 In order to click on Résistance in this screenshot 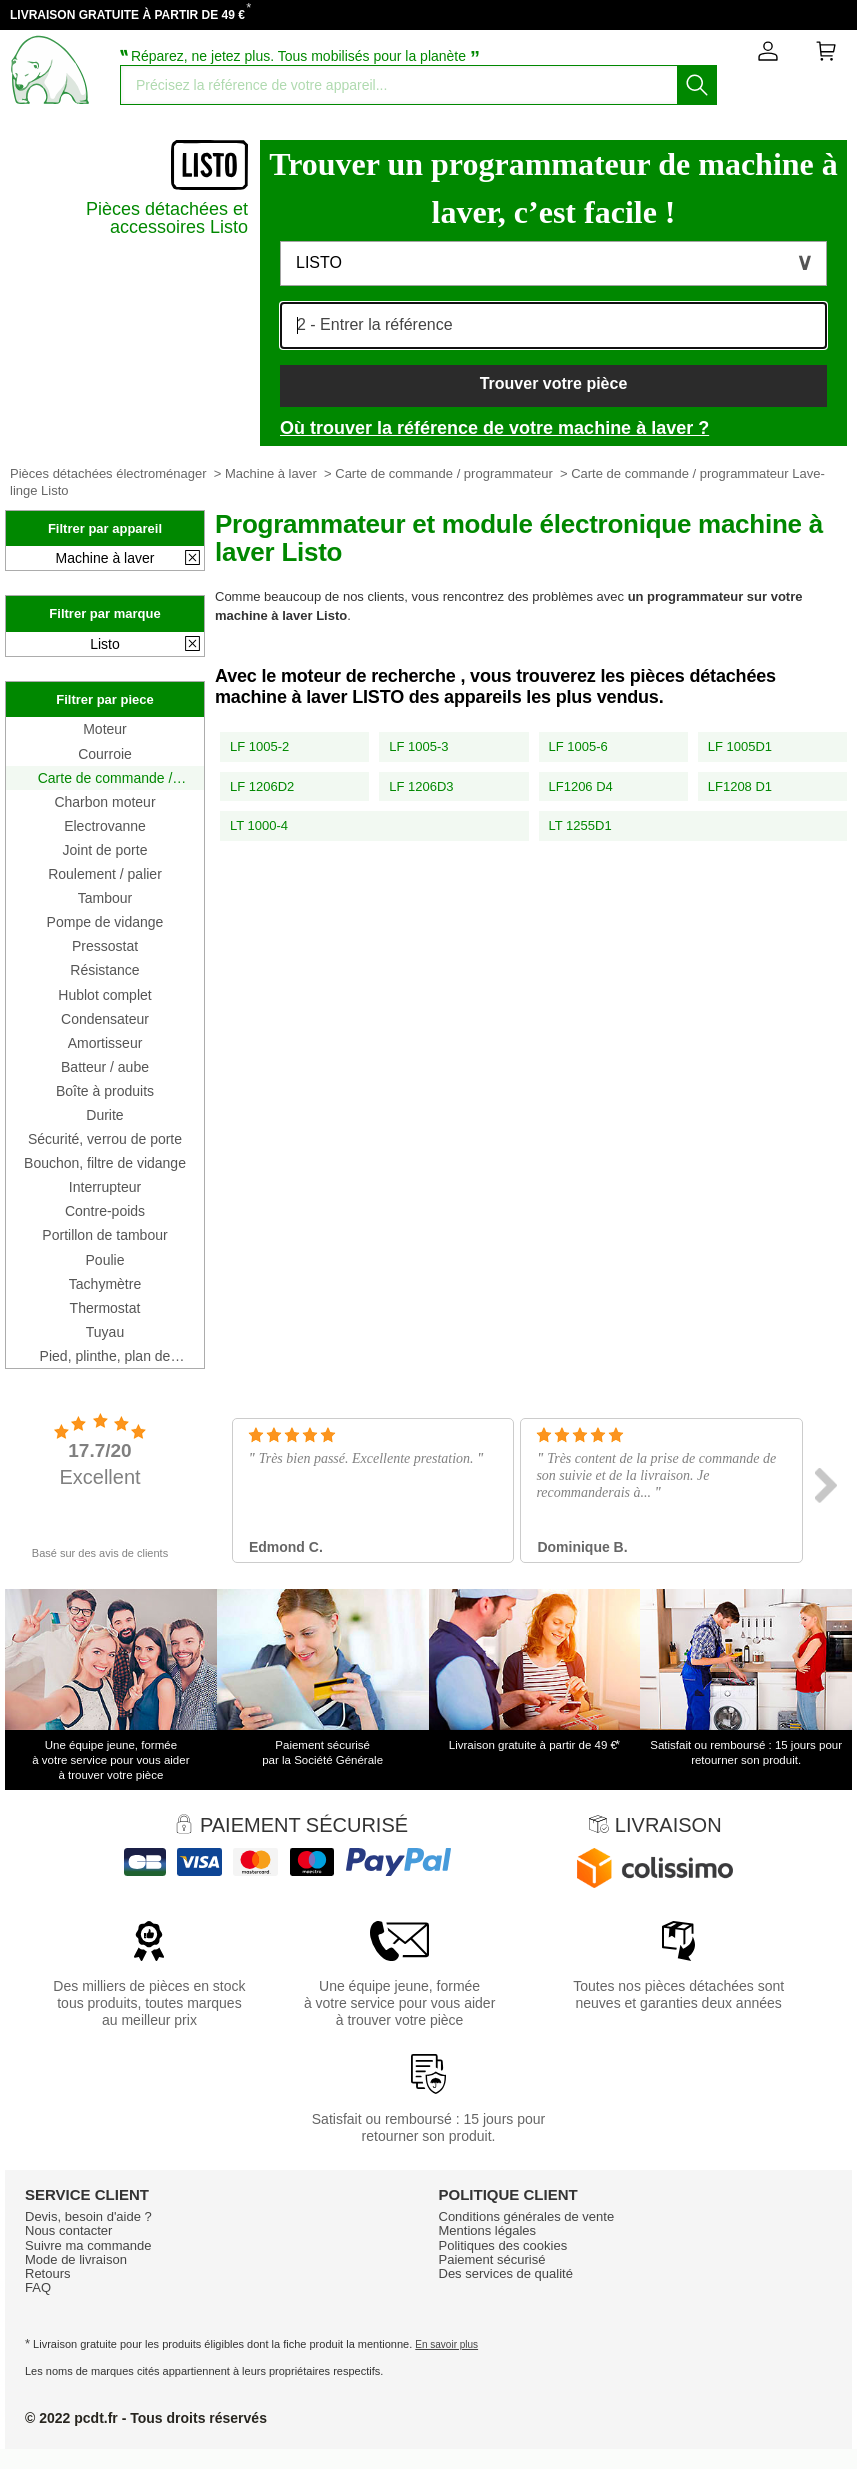, I will do `click(104, 970)`.